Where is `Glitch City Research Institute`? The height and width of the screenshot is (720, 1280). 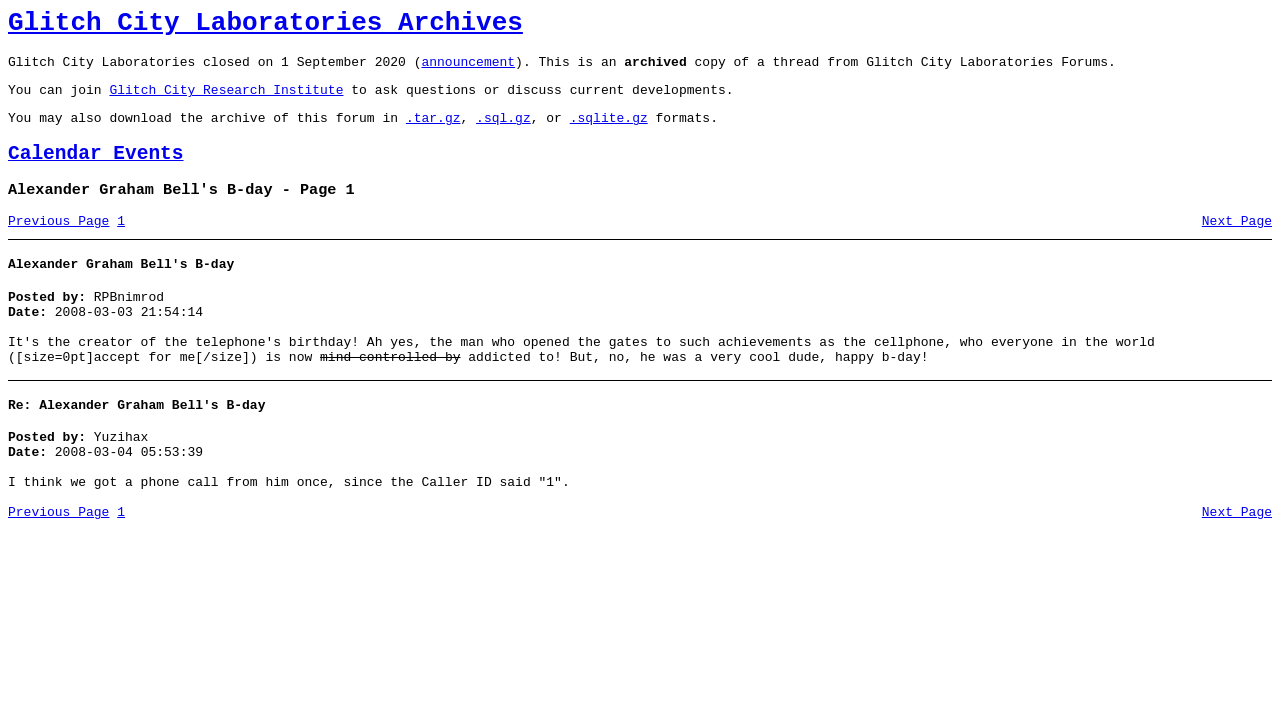 Glitch City Research Institute is located at coordinates (226, 101).